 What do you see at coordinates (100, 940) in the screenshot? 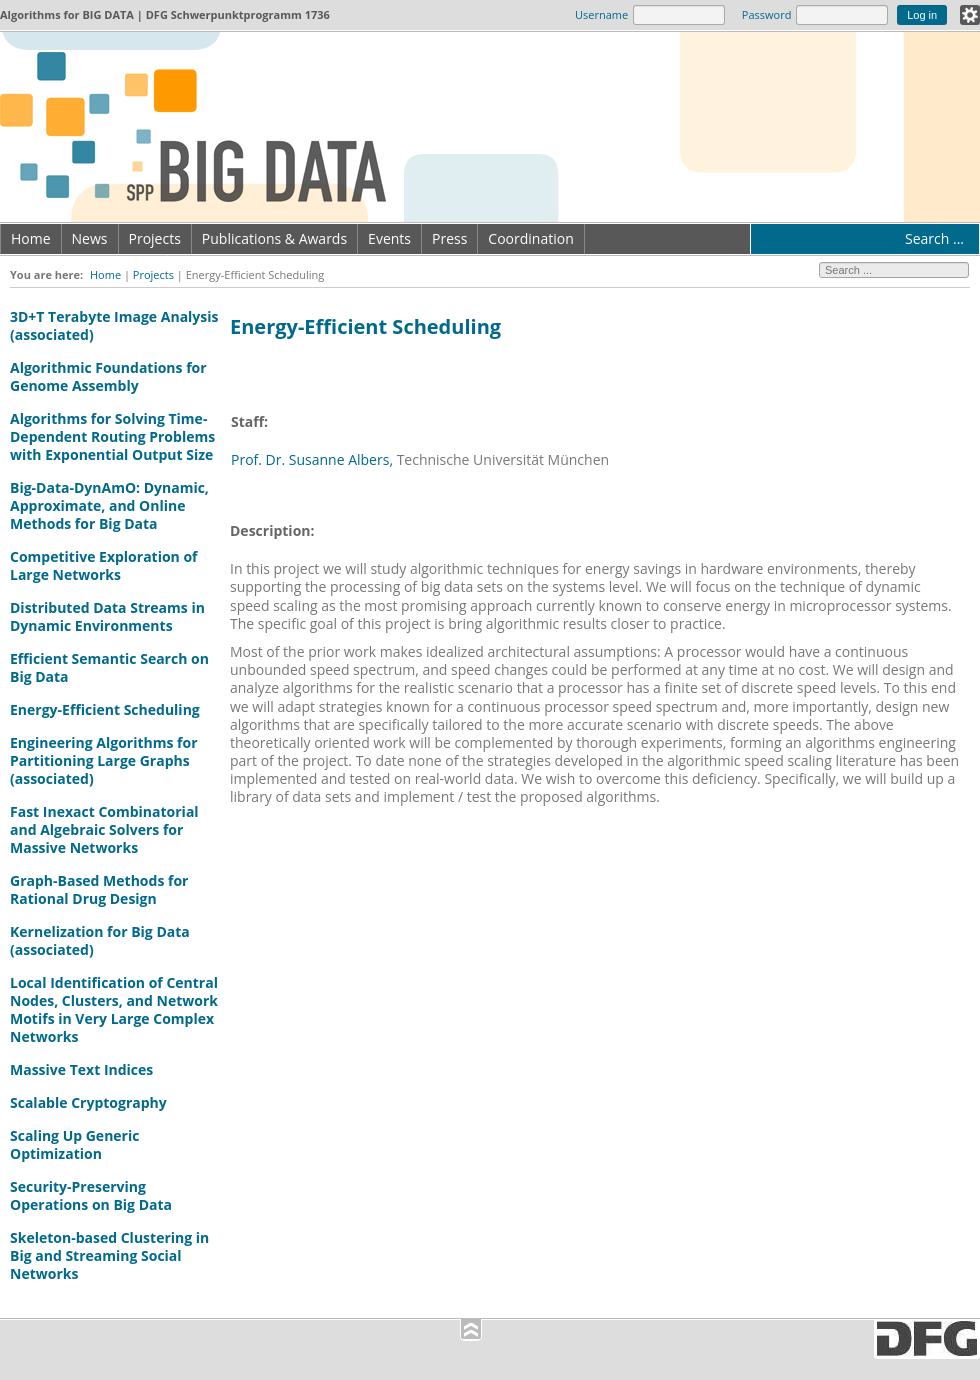
I see `Kernelization for Big Data (associated)` at bounding box center [100, 940].